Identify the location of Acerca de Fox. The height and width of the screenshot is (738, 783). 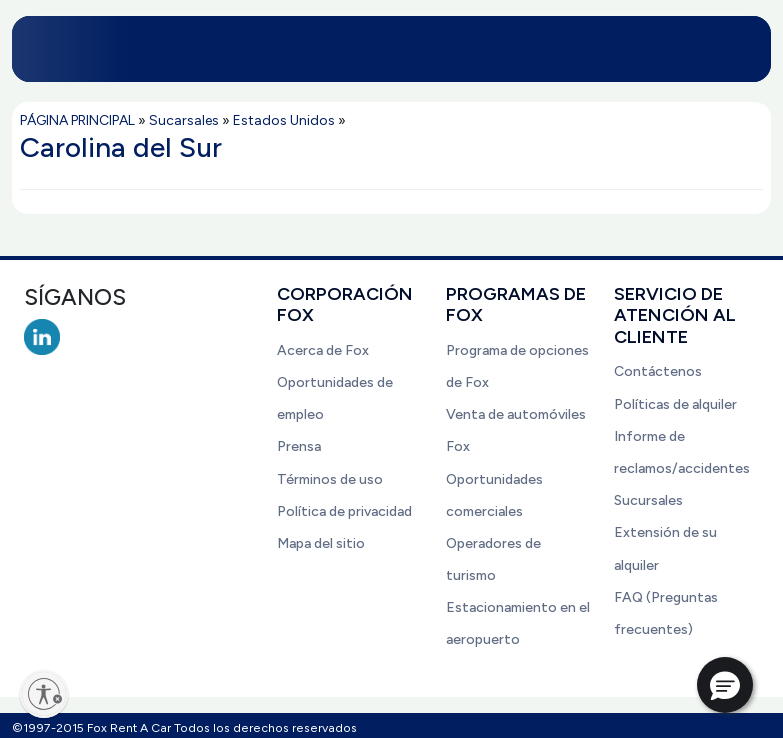
(323, 350).